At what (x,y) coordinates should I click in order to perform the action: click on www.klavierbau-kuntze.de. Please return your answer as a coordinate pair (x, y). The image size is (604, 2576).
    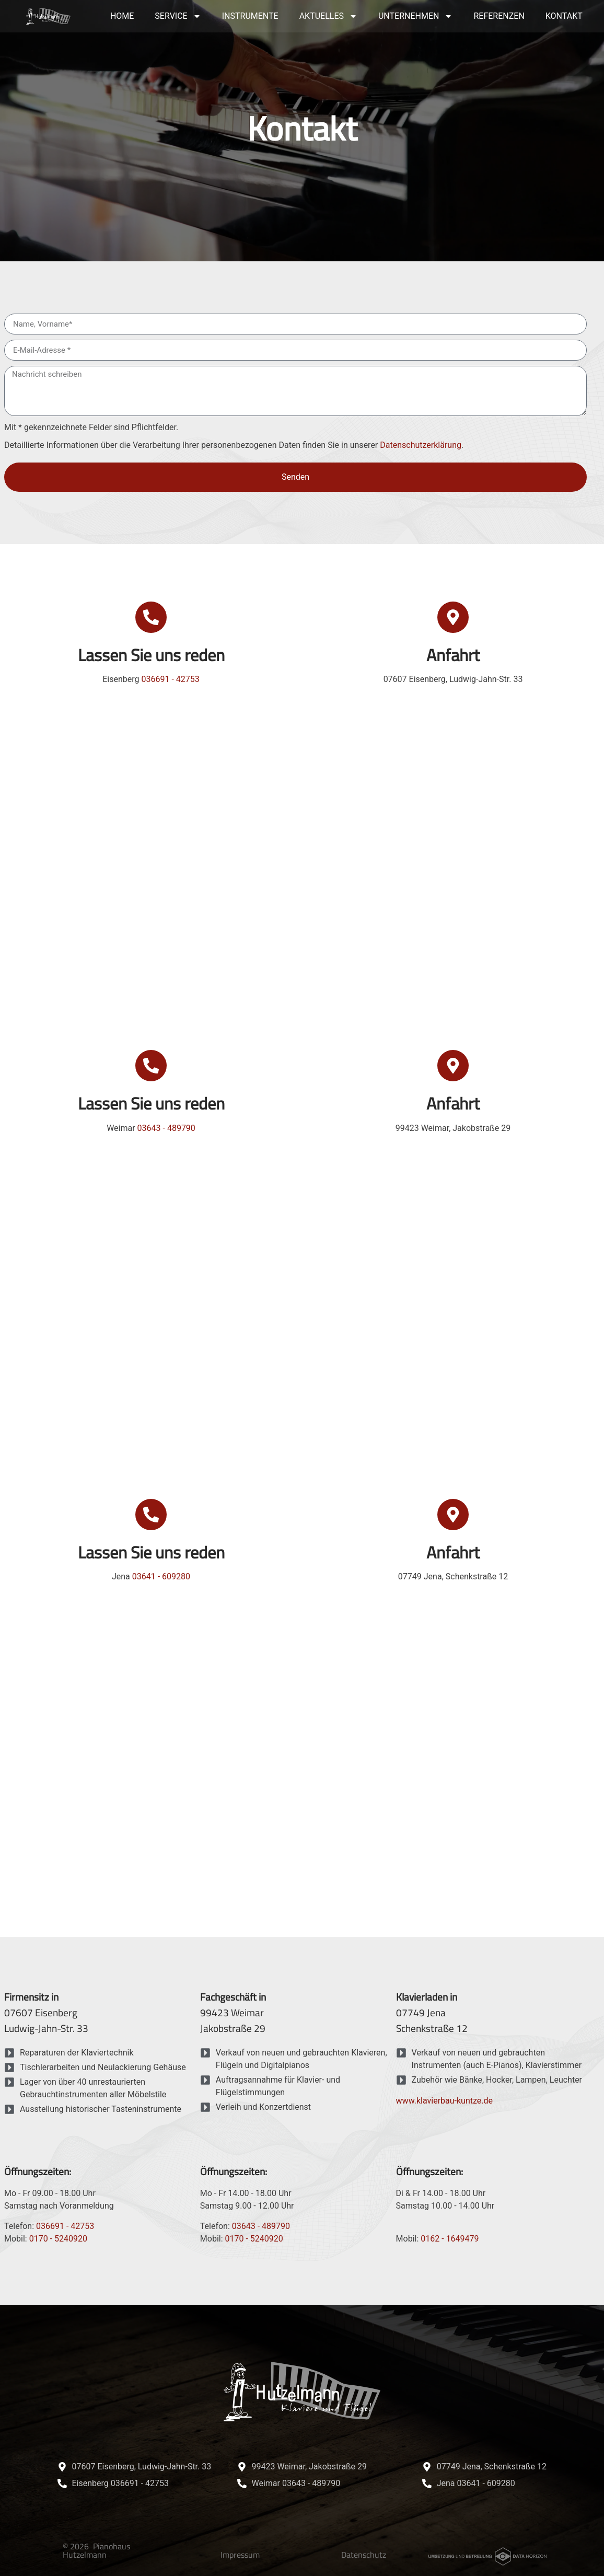
    Looking at the image, I should click on (444, 2101).